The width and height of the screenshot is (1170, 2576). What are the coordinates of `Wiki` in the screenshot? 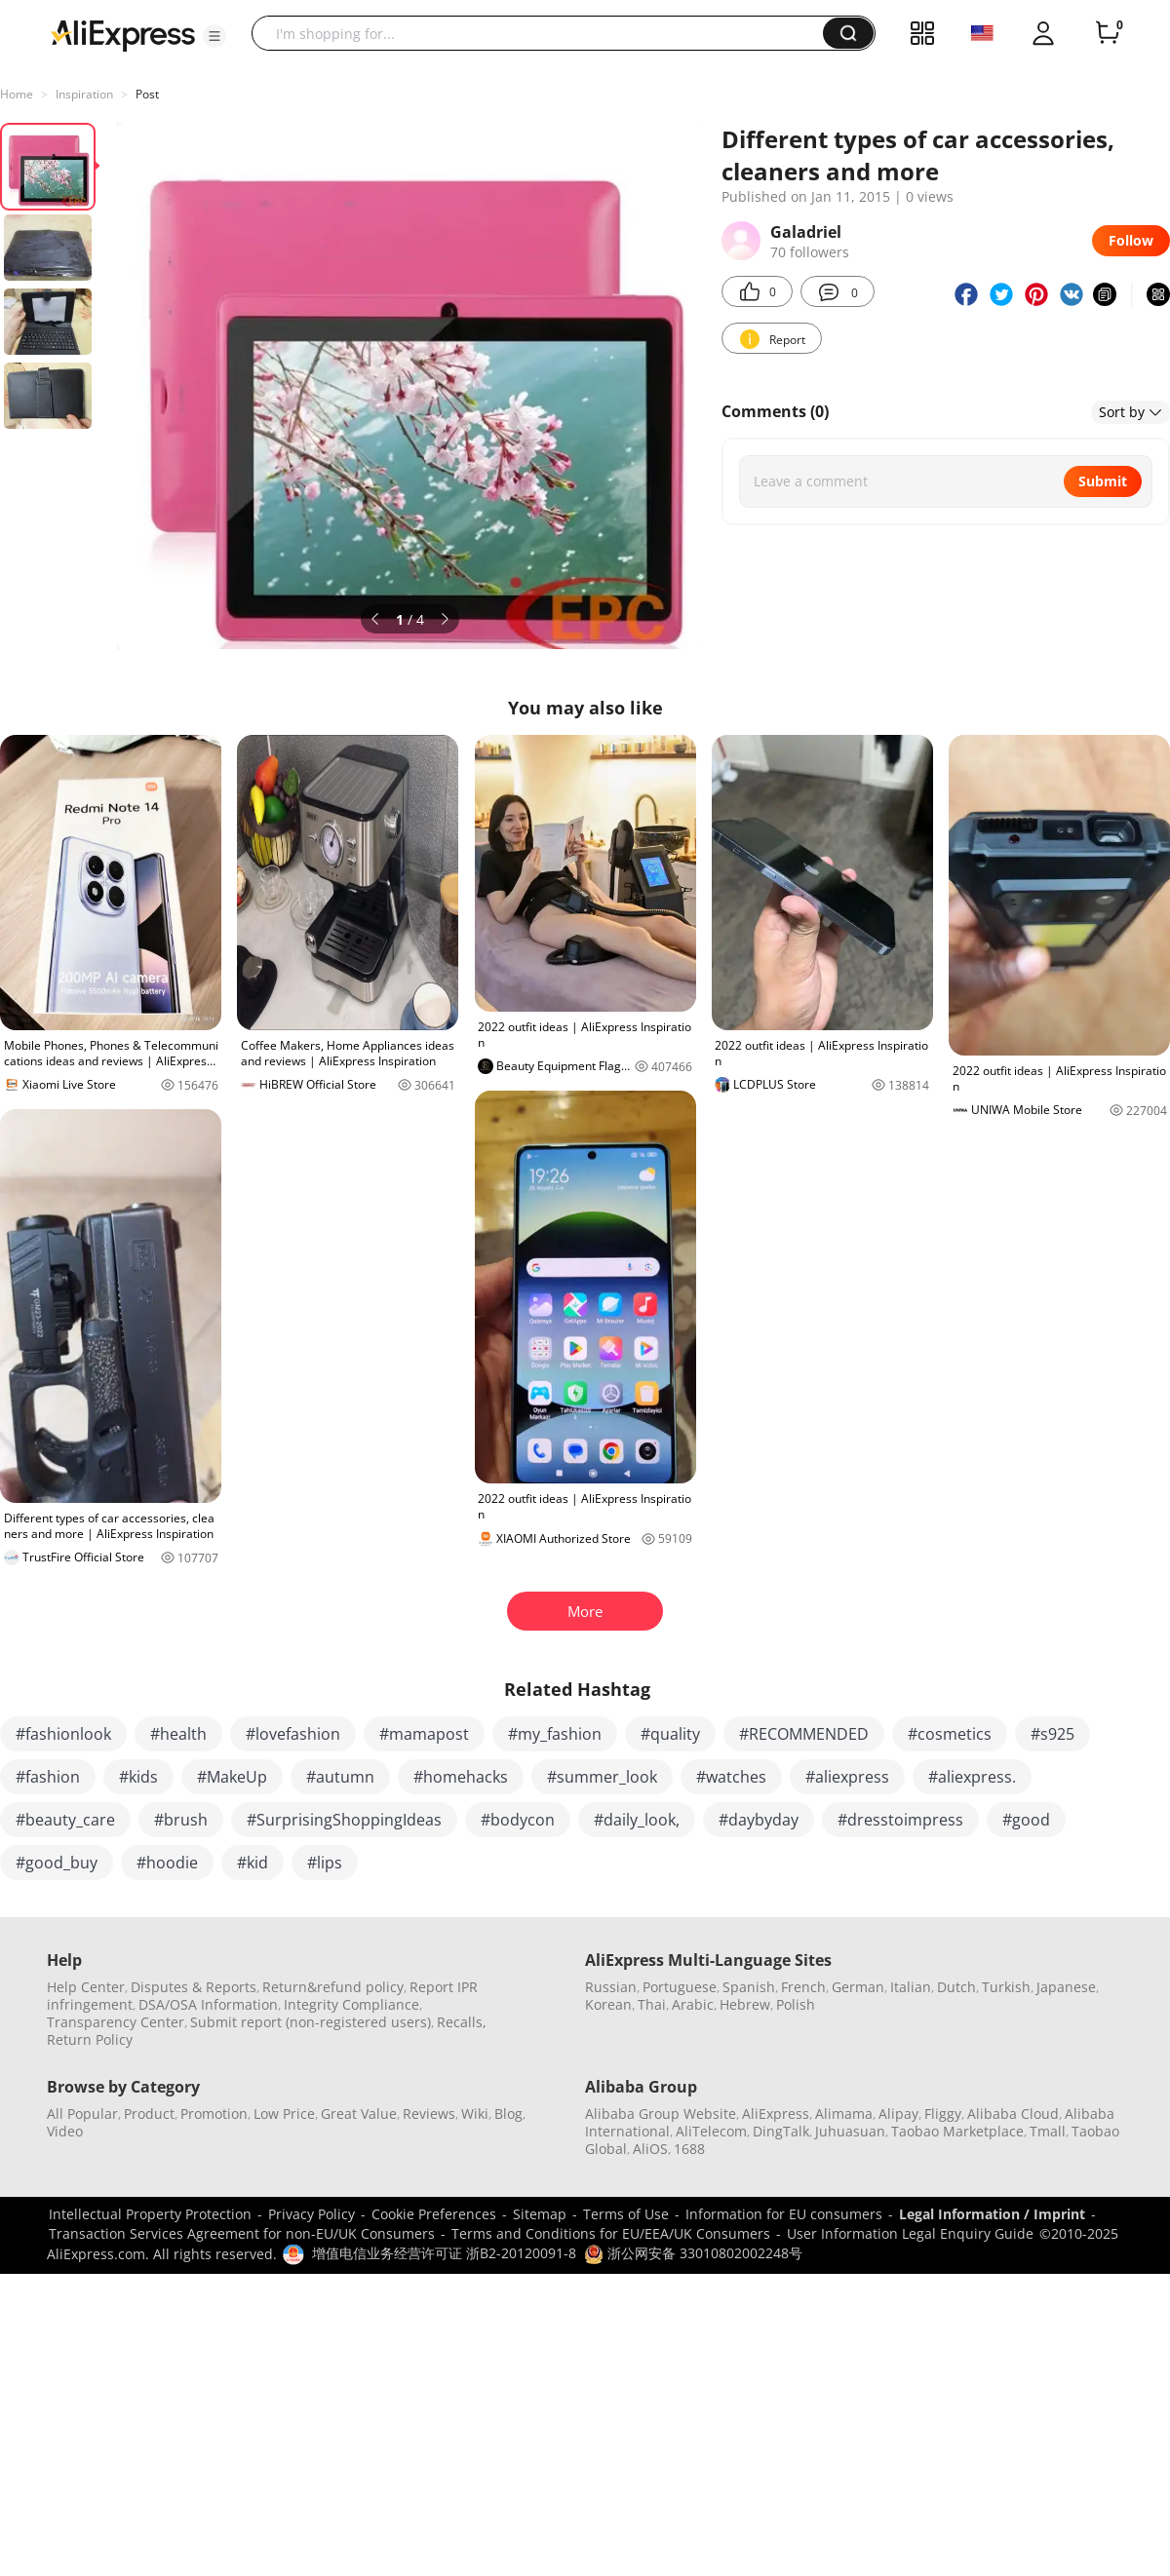 It's located at (474, 2113).